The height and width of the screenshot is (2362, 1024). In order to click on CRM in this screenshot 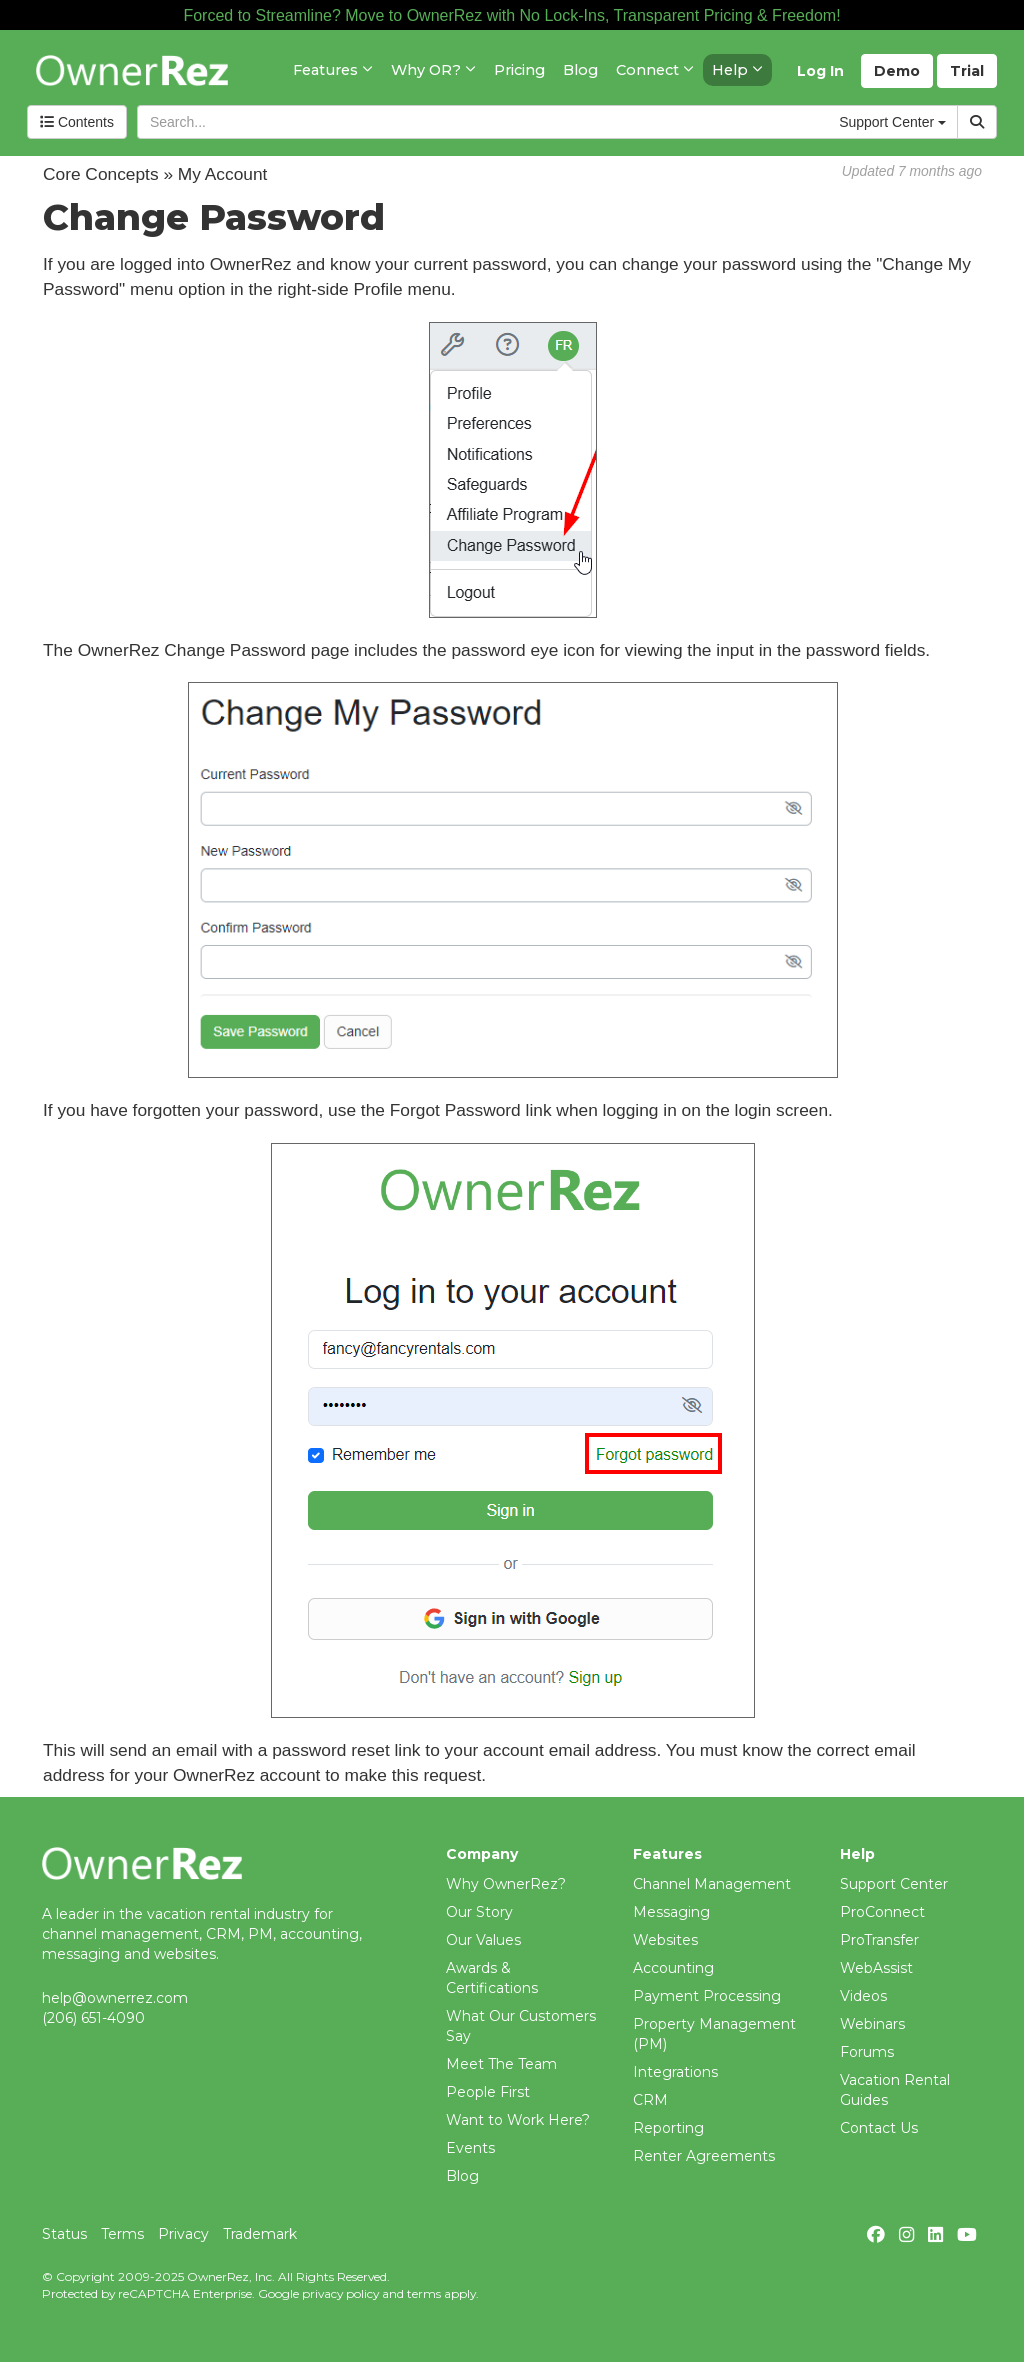, I will do `click(650, 2100)`.